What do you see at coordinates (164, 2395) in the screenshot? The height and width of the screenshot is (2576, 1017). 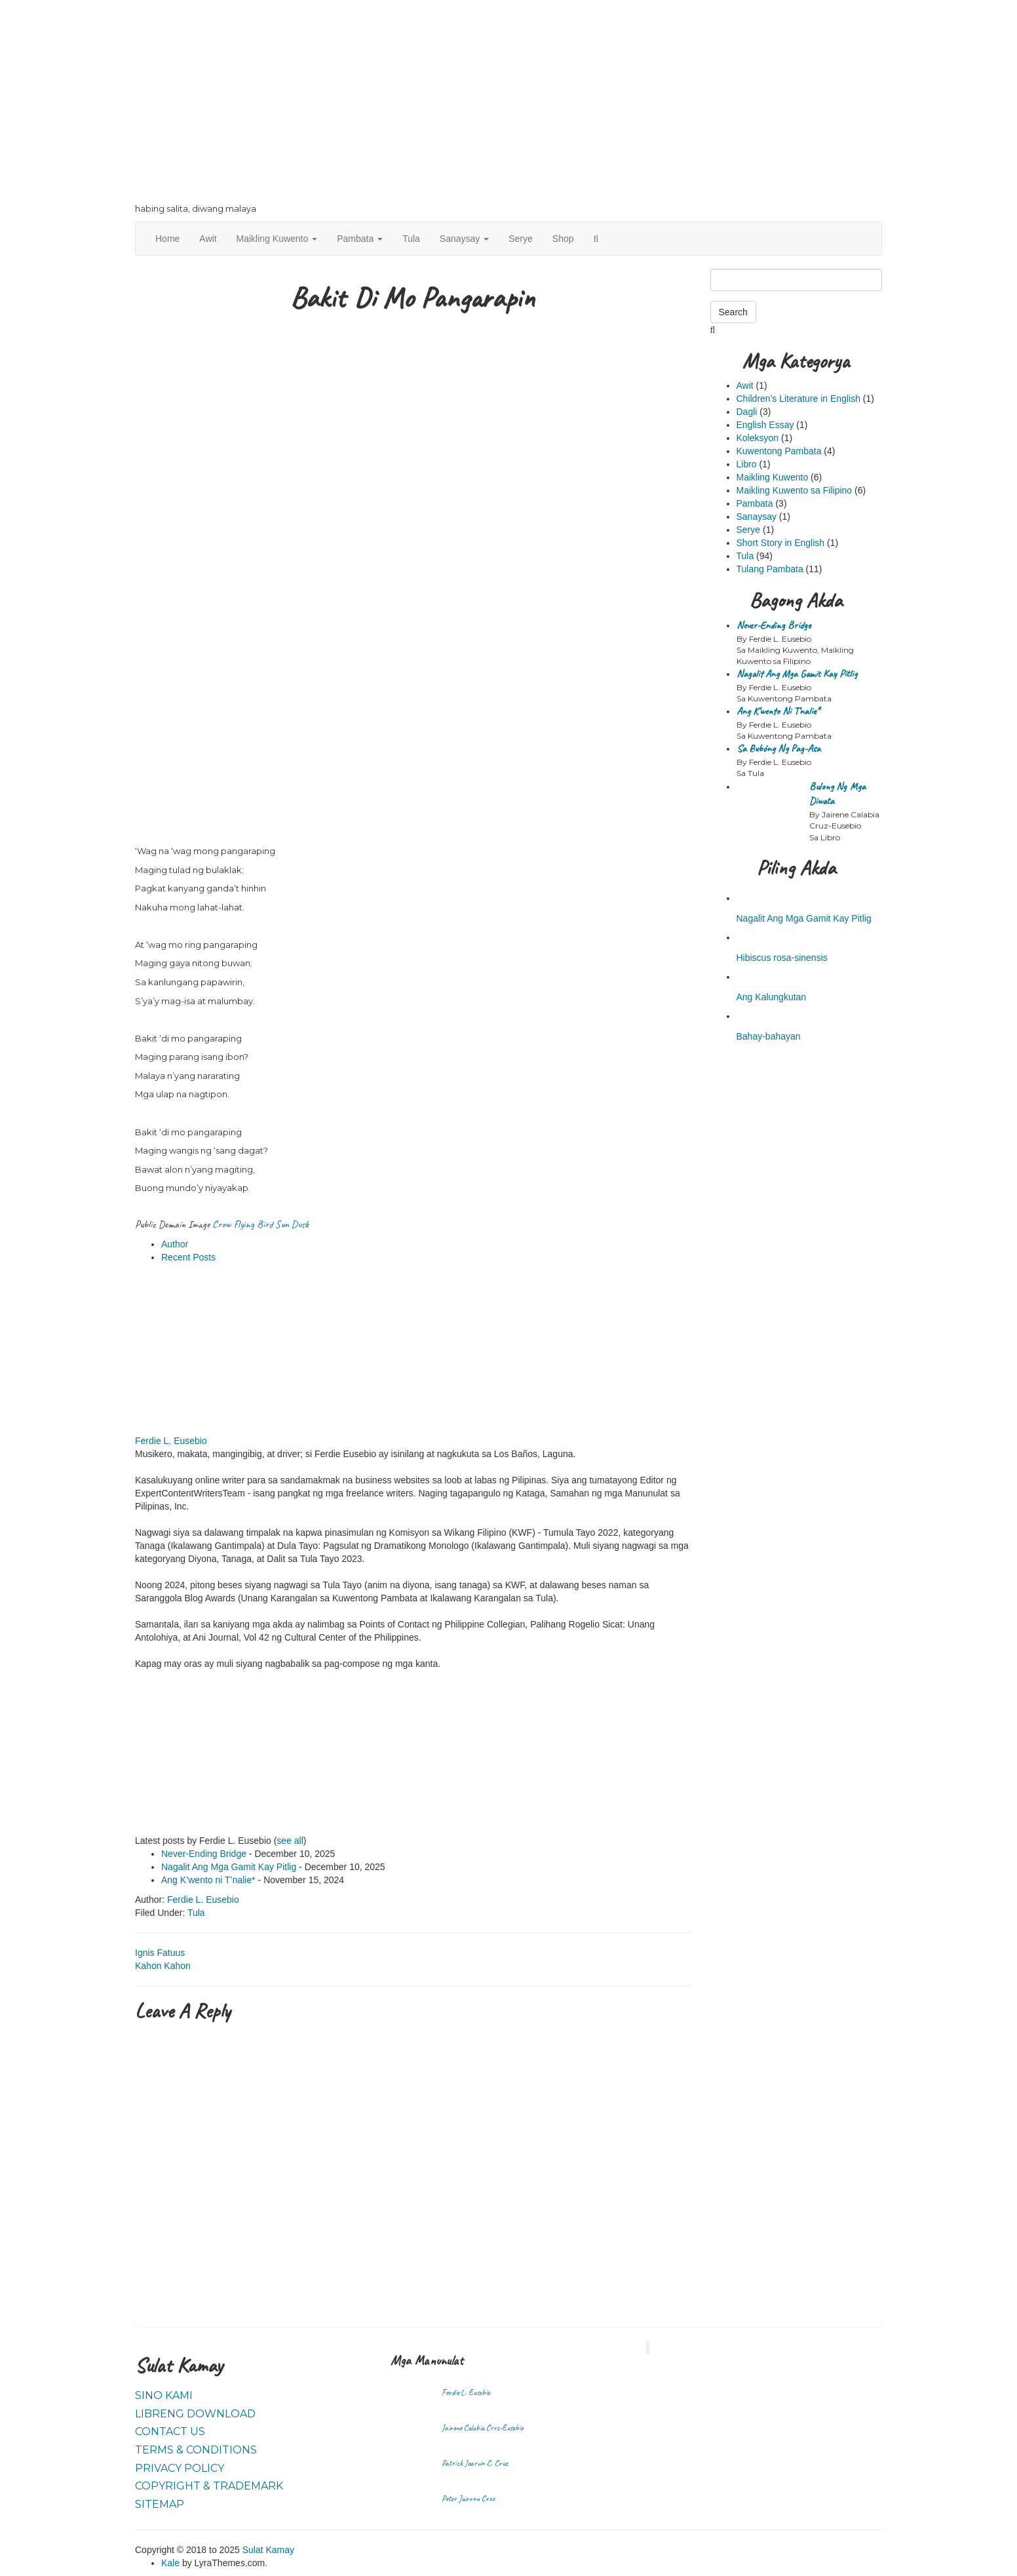 I see `Sino Kami` at bounding box center [164, 2395].